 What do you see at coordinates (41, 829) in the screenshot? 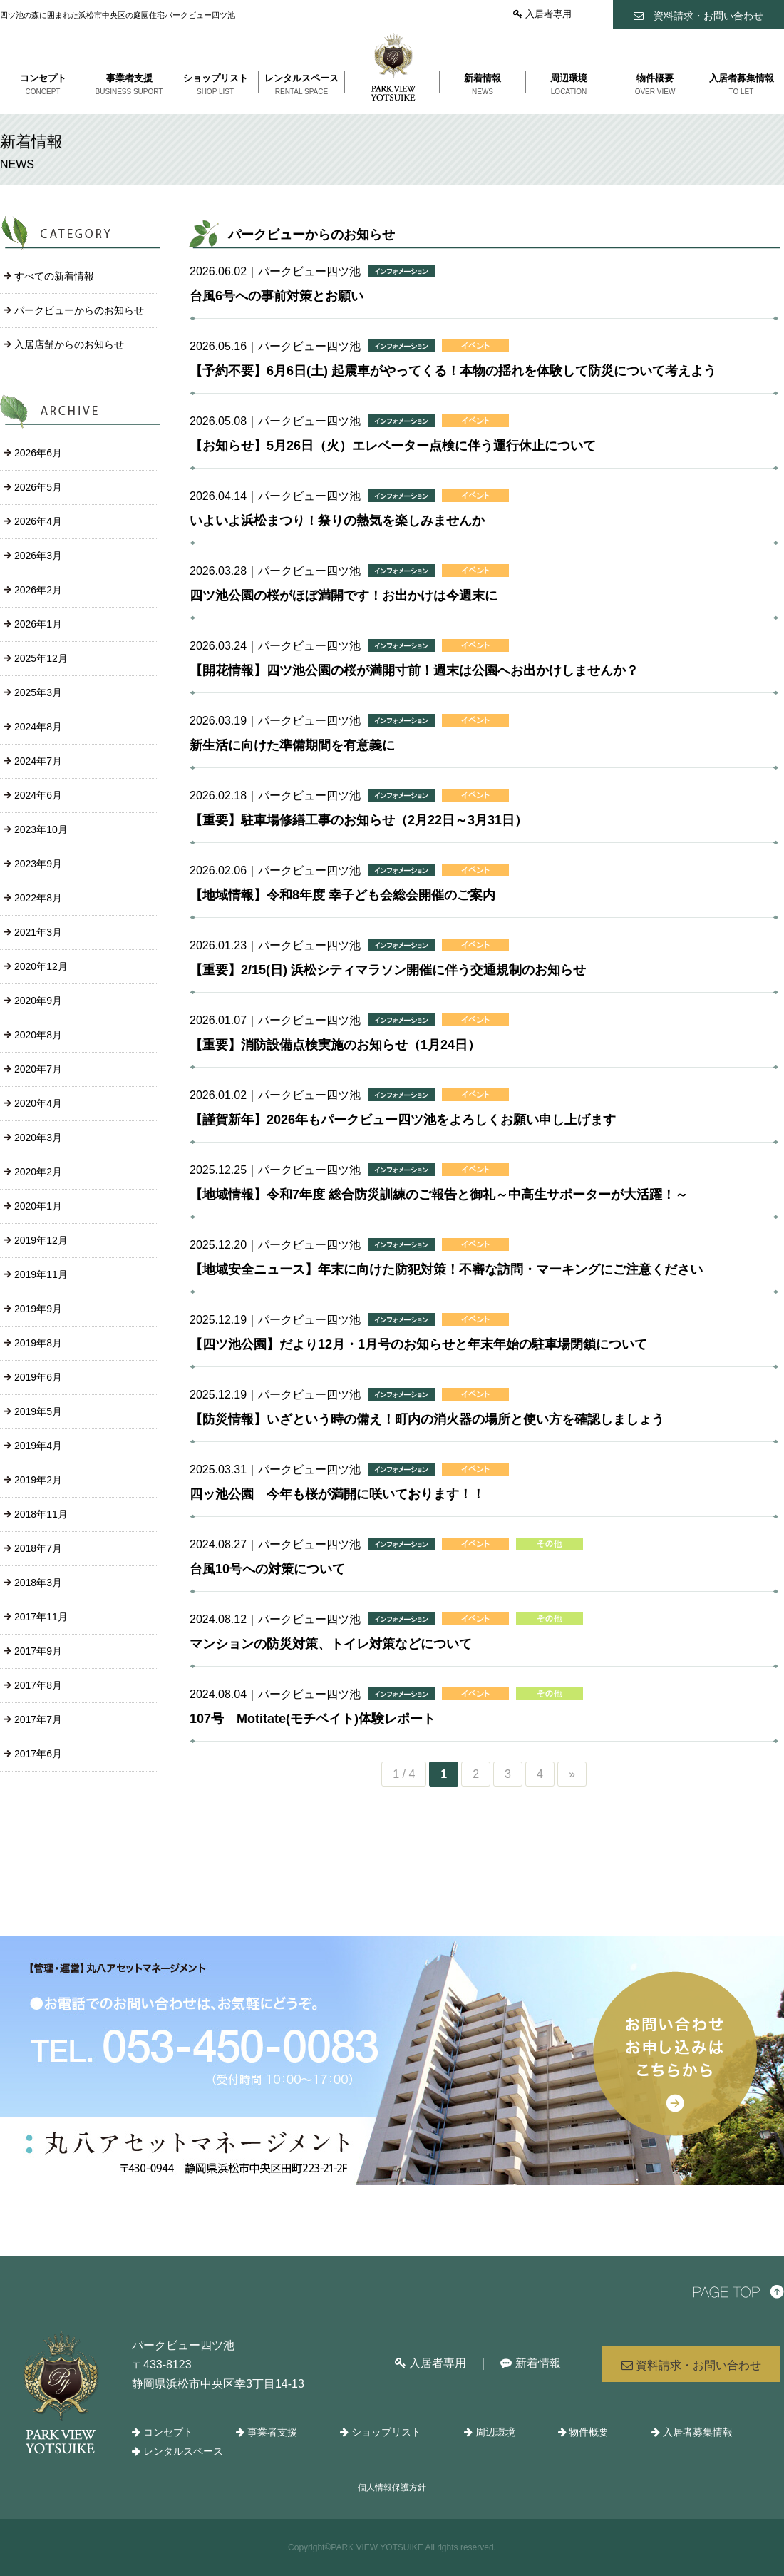
I see `2023年10月` at bounding box center [41, 829].